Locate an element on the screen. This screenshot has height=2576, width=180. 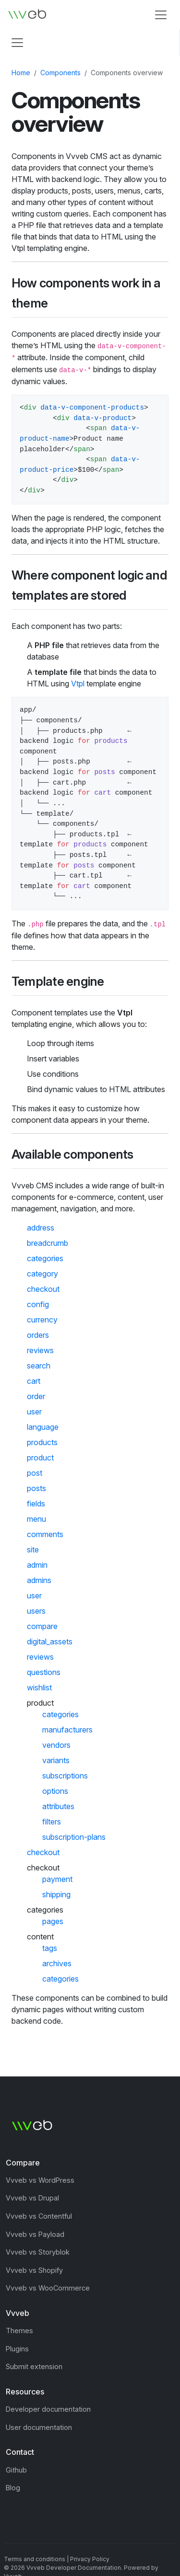
pages is located at coordinates (52, 1921).